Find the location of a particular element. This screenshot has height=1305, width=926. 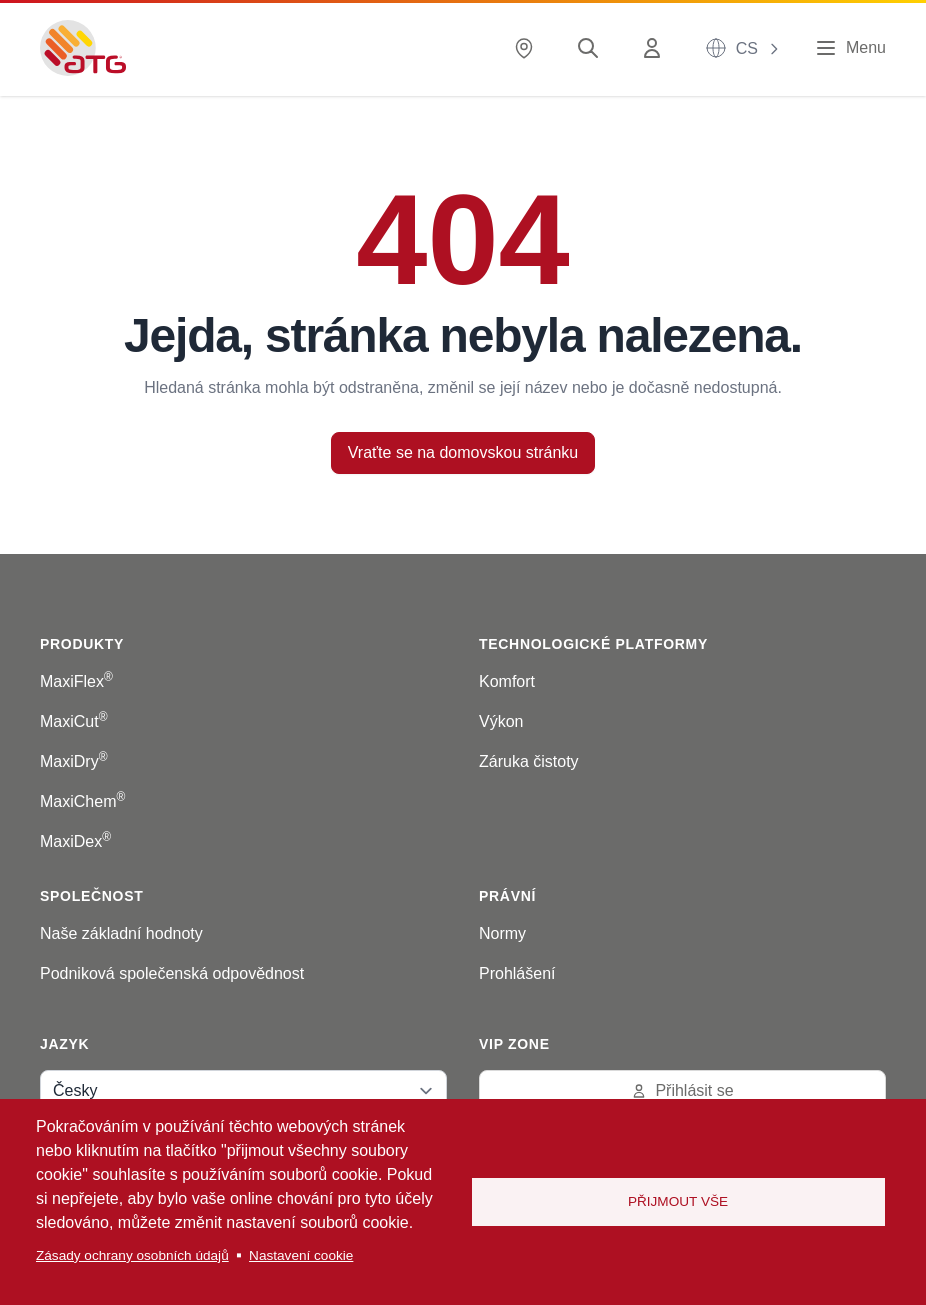

Záruka čistoty is located at coordinates (529, 761).